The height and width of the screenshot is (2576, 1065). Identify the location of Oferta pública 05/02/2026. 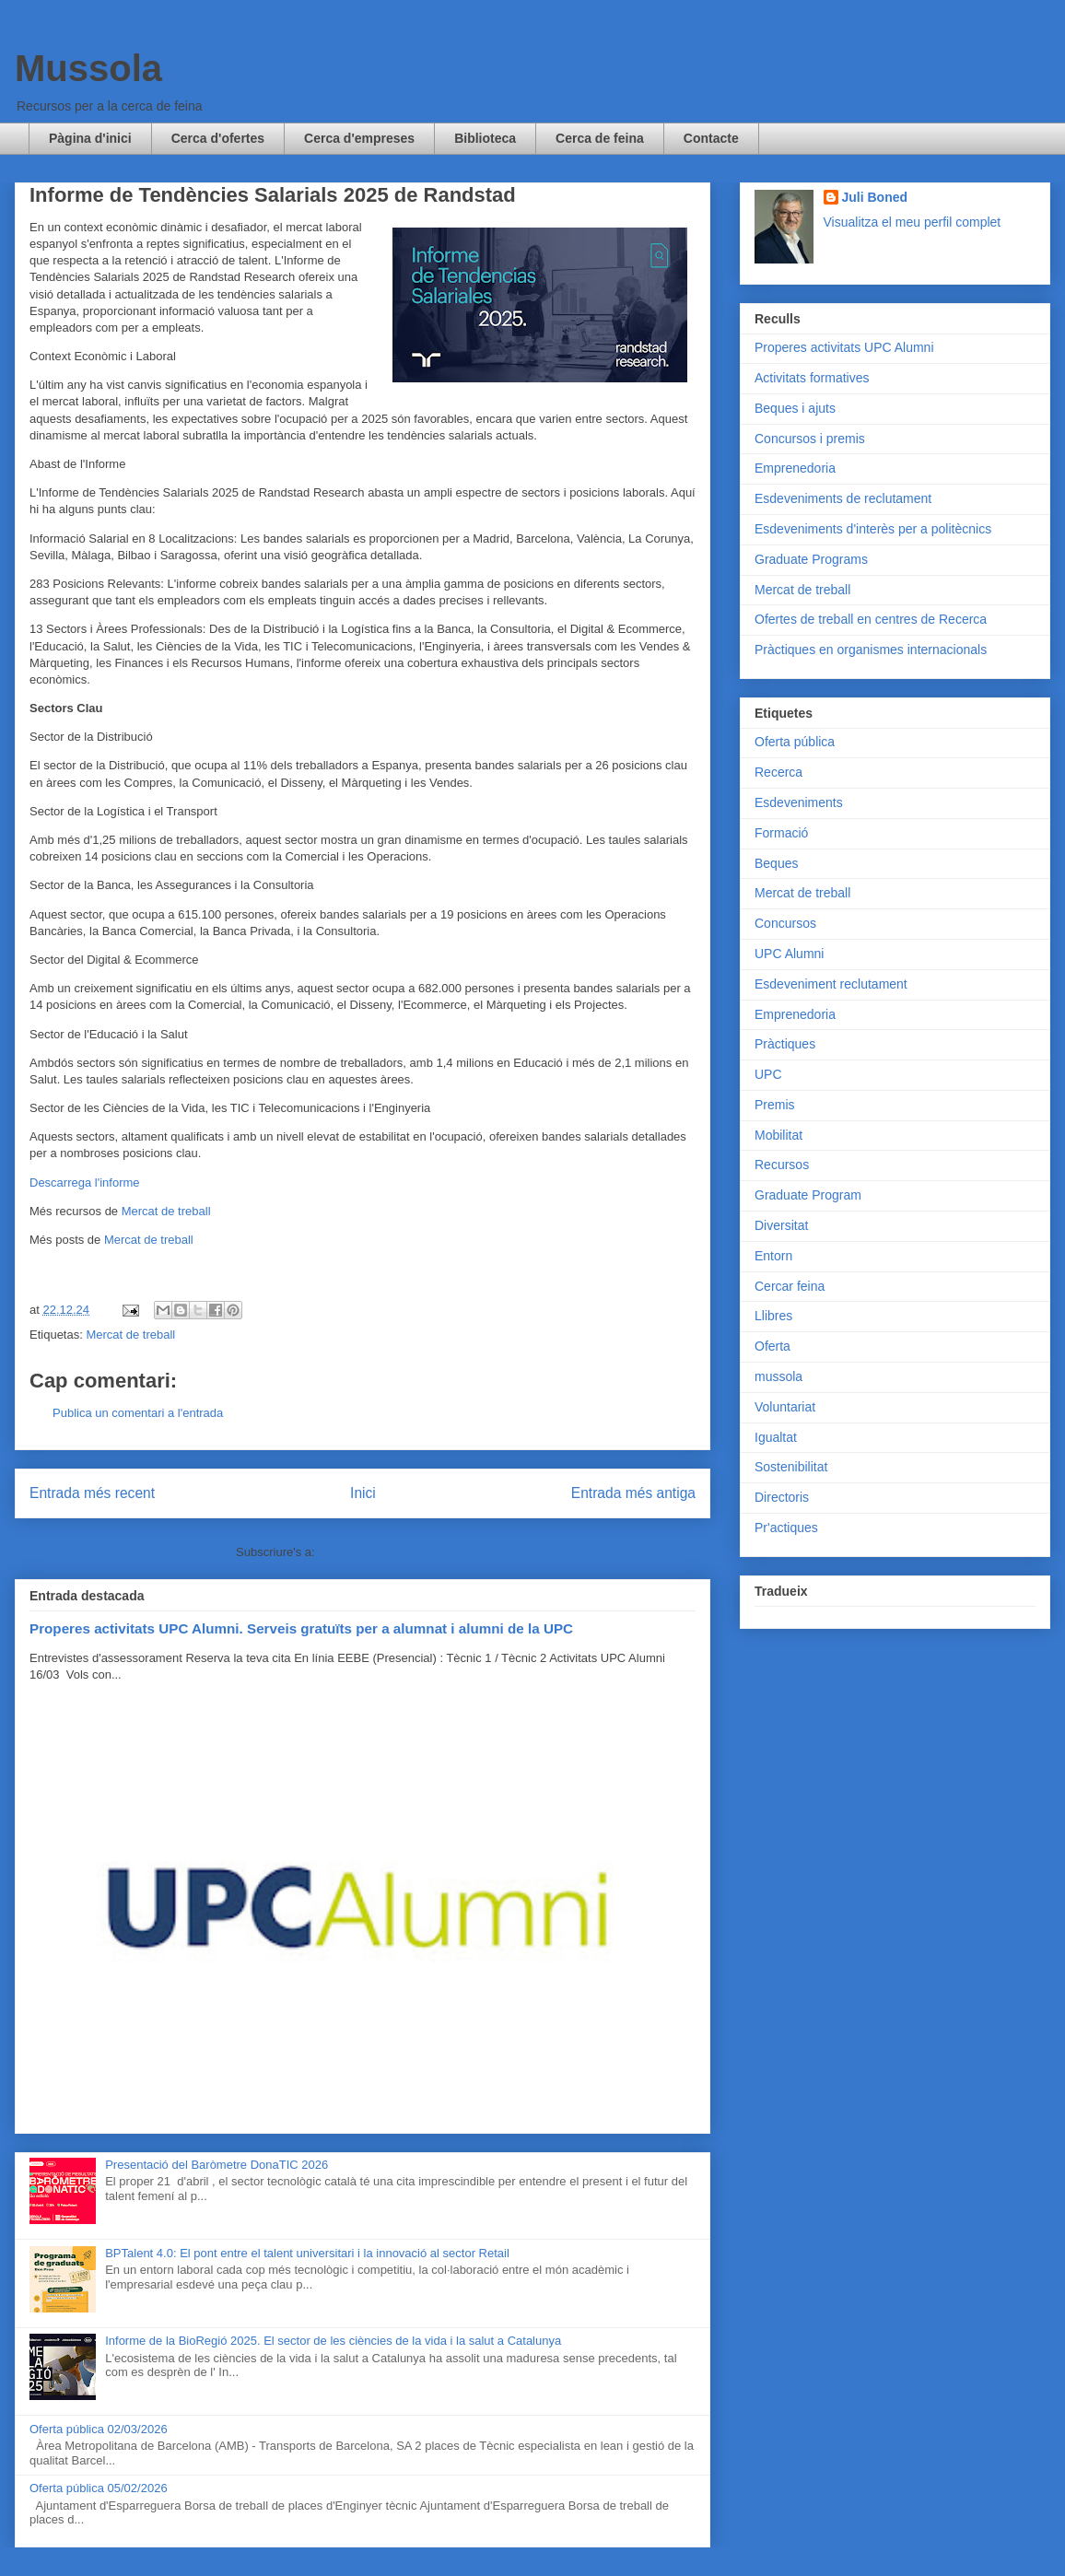
(98, 2488).